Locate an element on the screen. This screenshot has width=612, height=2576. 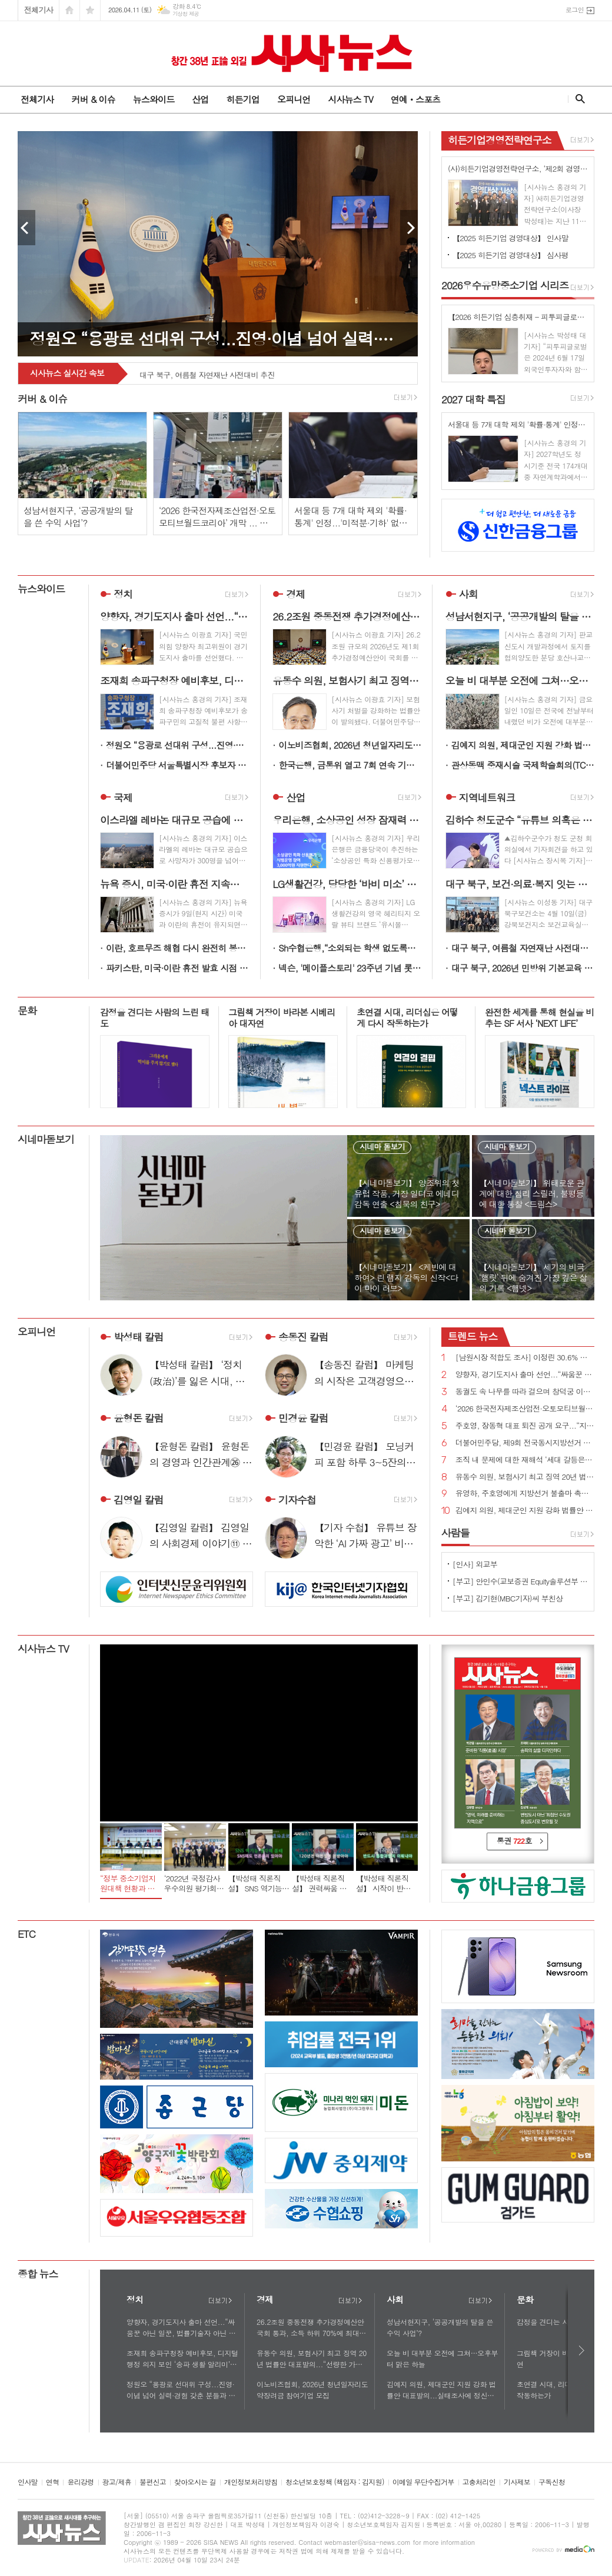
구독신청 is located at coordinates (551, 2482).